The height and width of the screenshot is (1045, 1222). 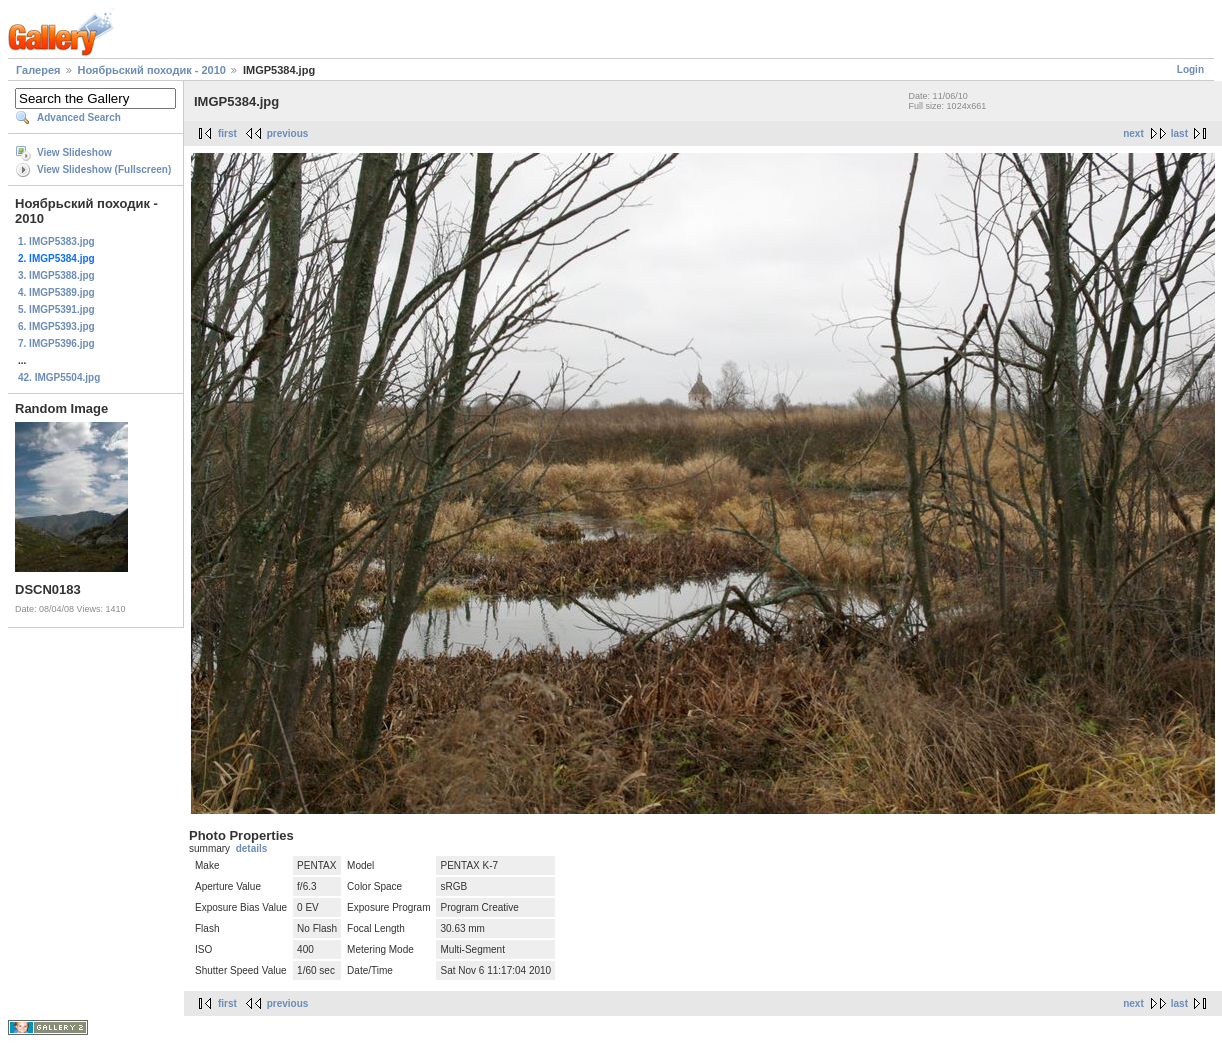 What do you see at coordinates (288, 133) in the screenshot?
I see `previous` at bounding box center [288, 133].